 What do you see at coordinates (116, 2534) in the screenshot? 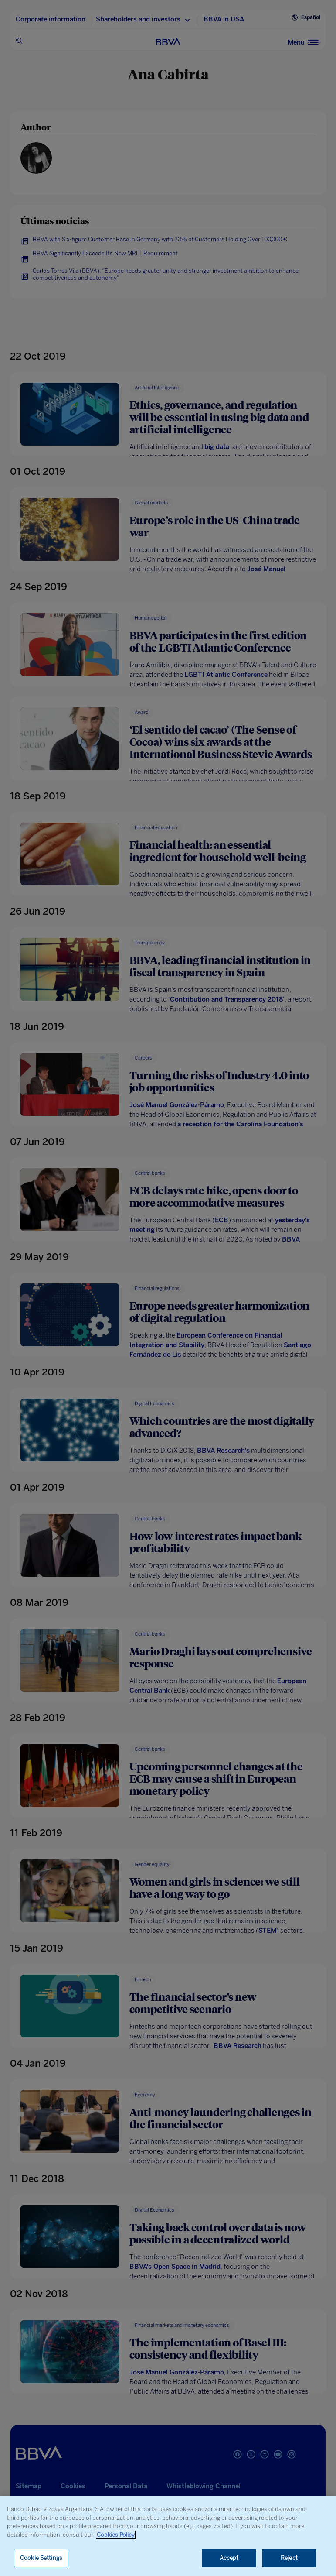
I see `Cookies Policy` at bounding box center [116, 2534].